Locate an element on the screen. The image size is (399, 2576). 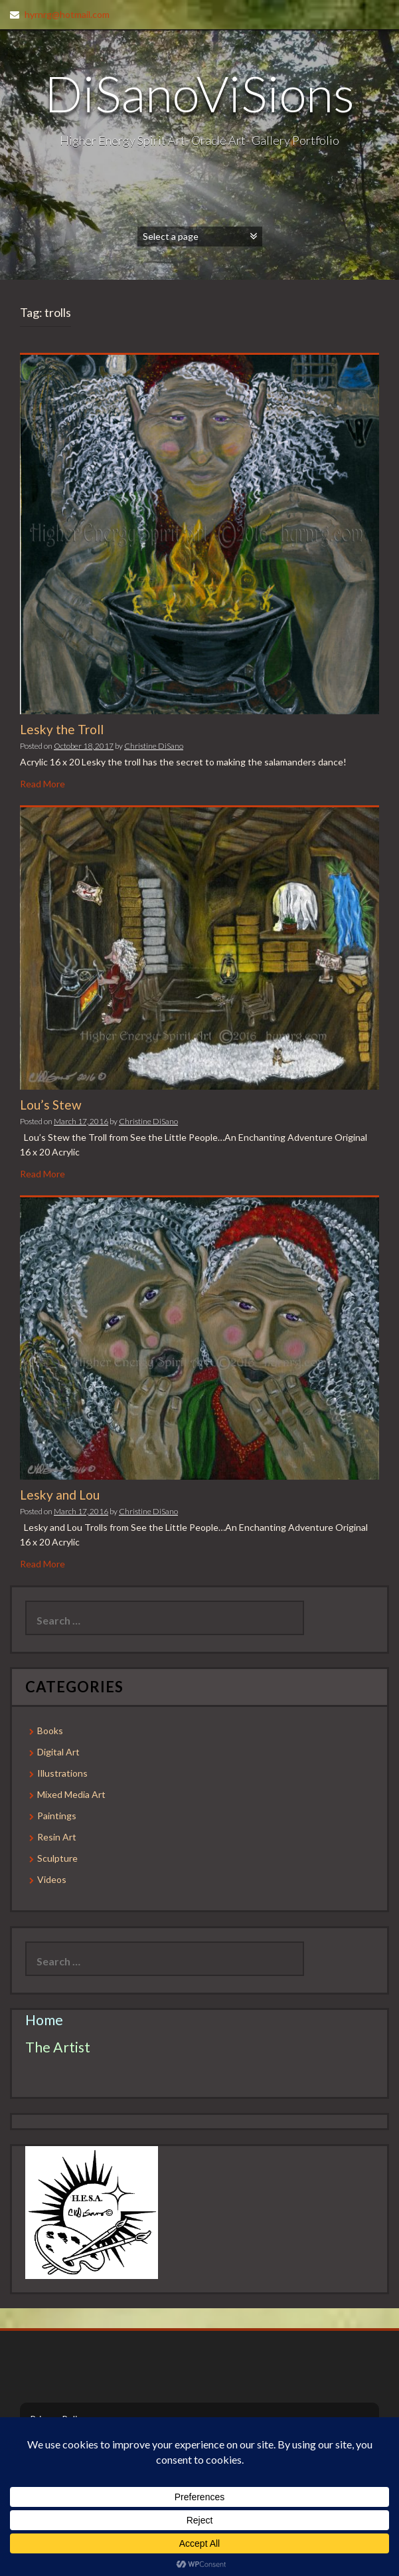
Books is located at coordinates (50, 1730).